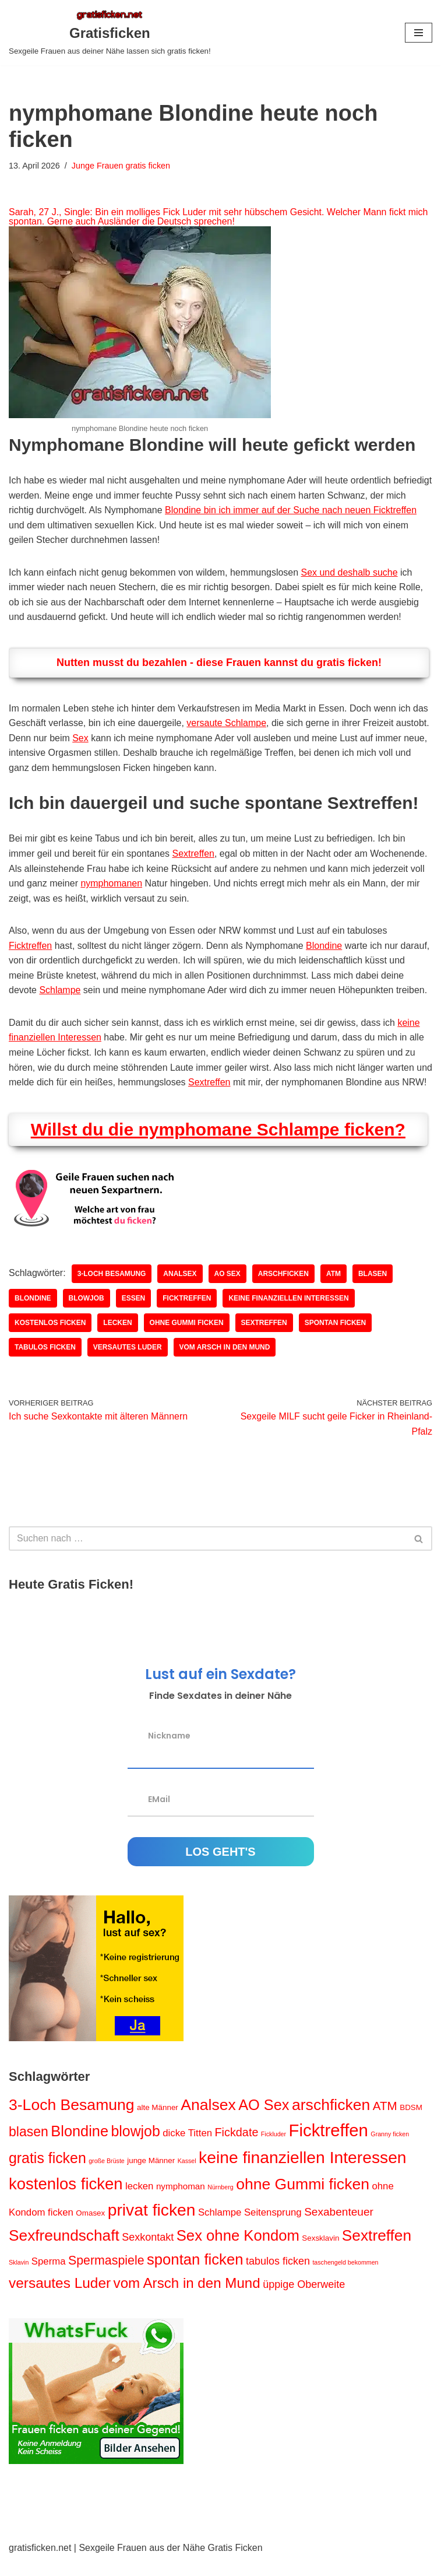  I want to click on gratis ficken [gratis ficken (16 Einträge)], so click(47, 2174).